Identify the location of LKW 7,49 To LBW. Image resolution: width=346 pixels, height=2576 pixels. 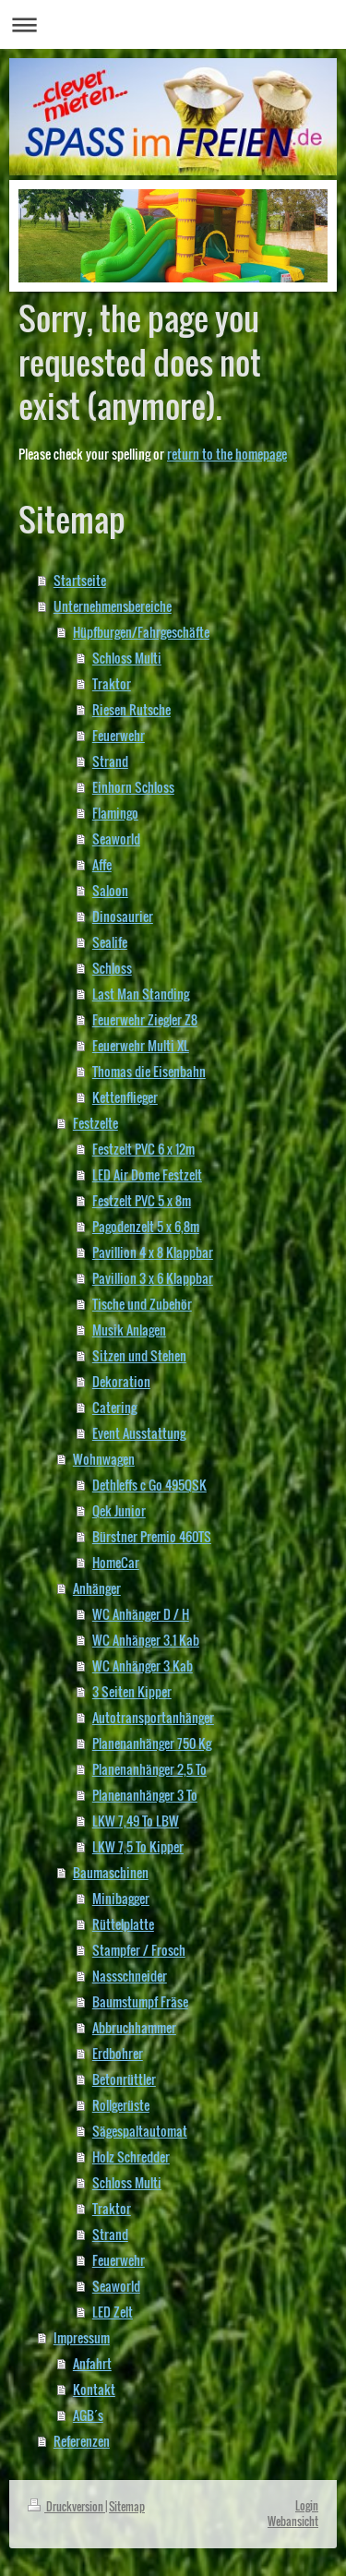
(135, 1820).